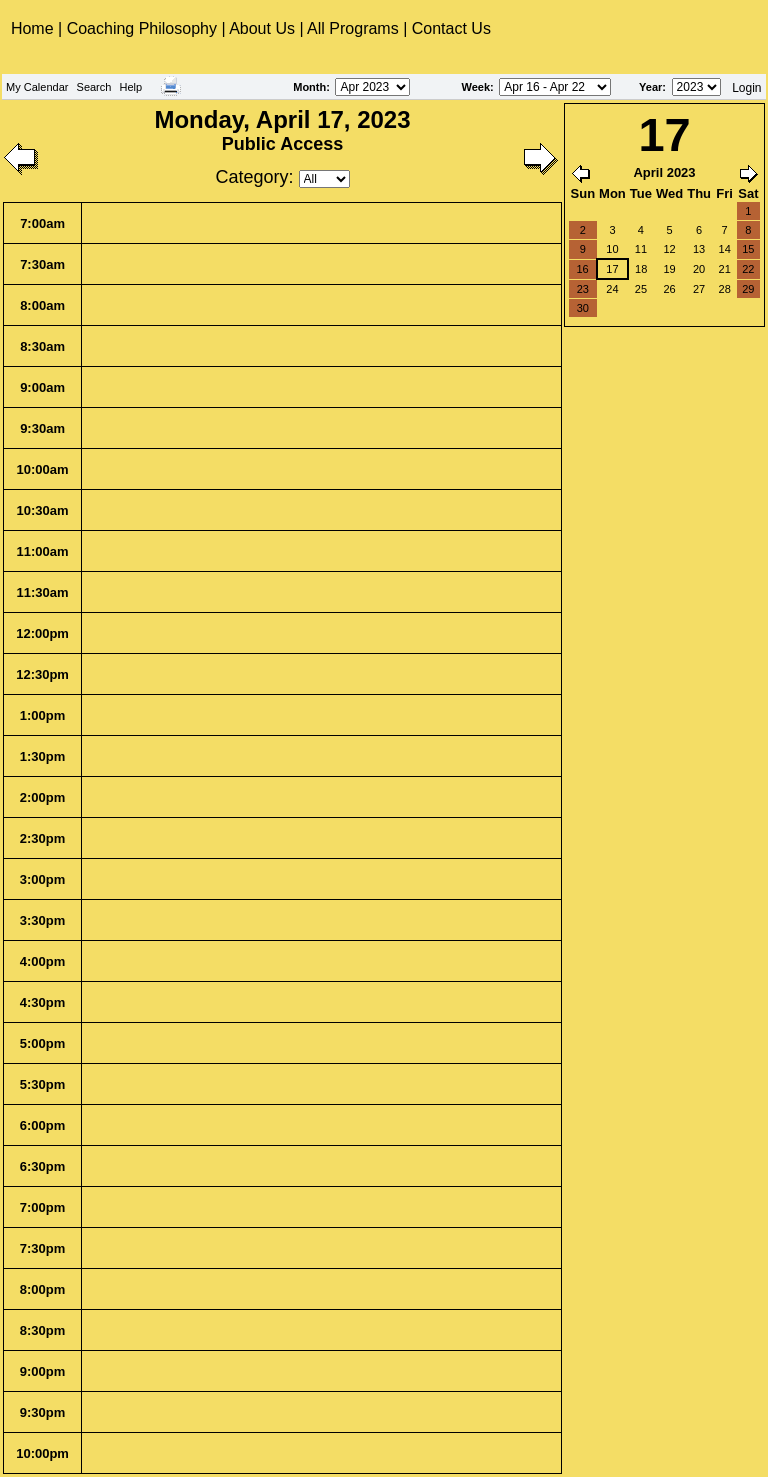  What do you see at coordinates (641, 249) in the screenshot?
I see `11` at bounding box center [641, 249].